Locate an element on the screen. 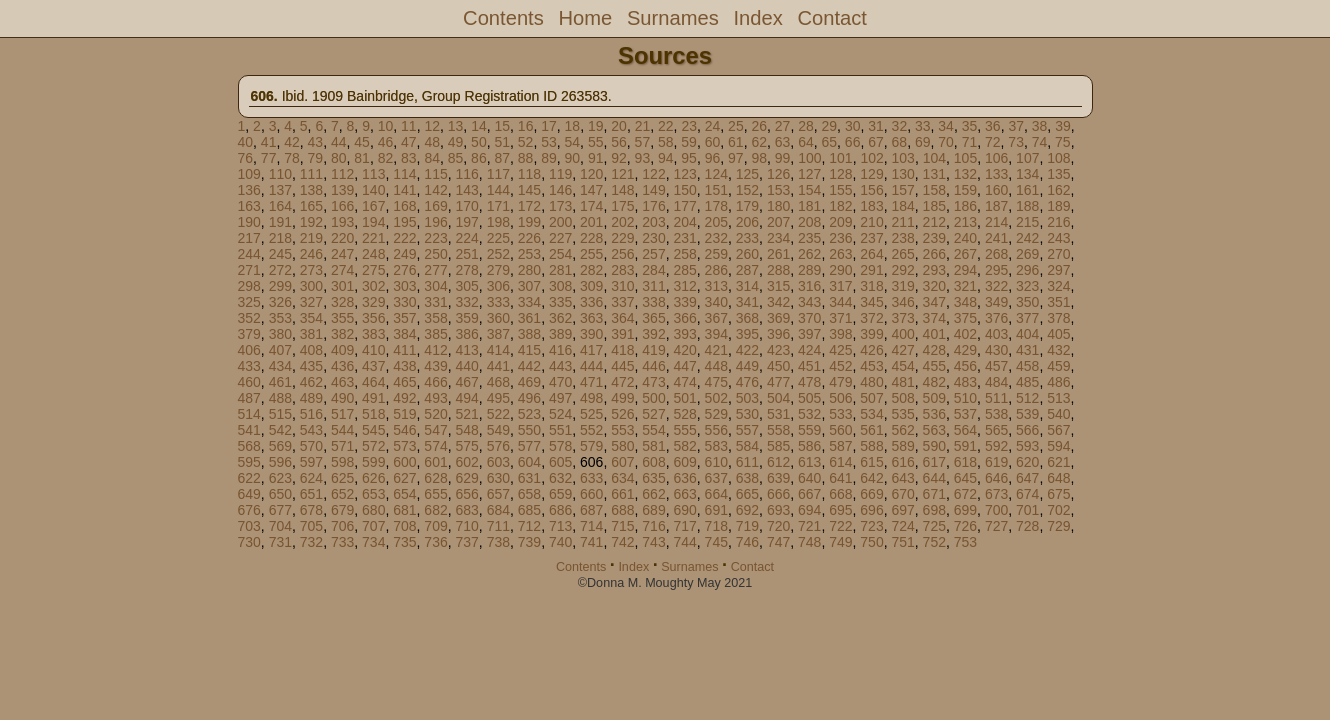 Image resolution: width=1330 pixels, height=720 pixels. 270 is located at coordinates (1058, 254).